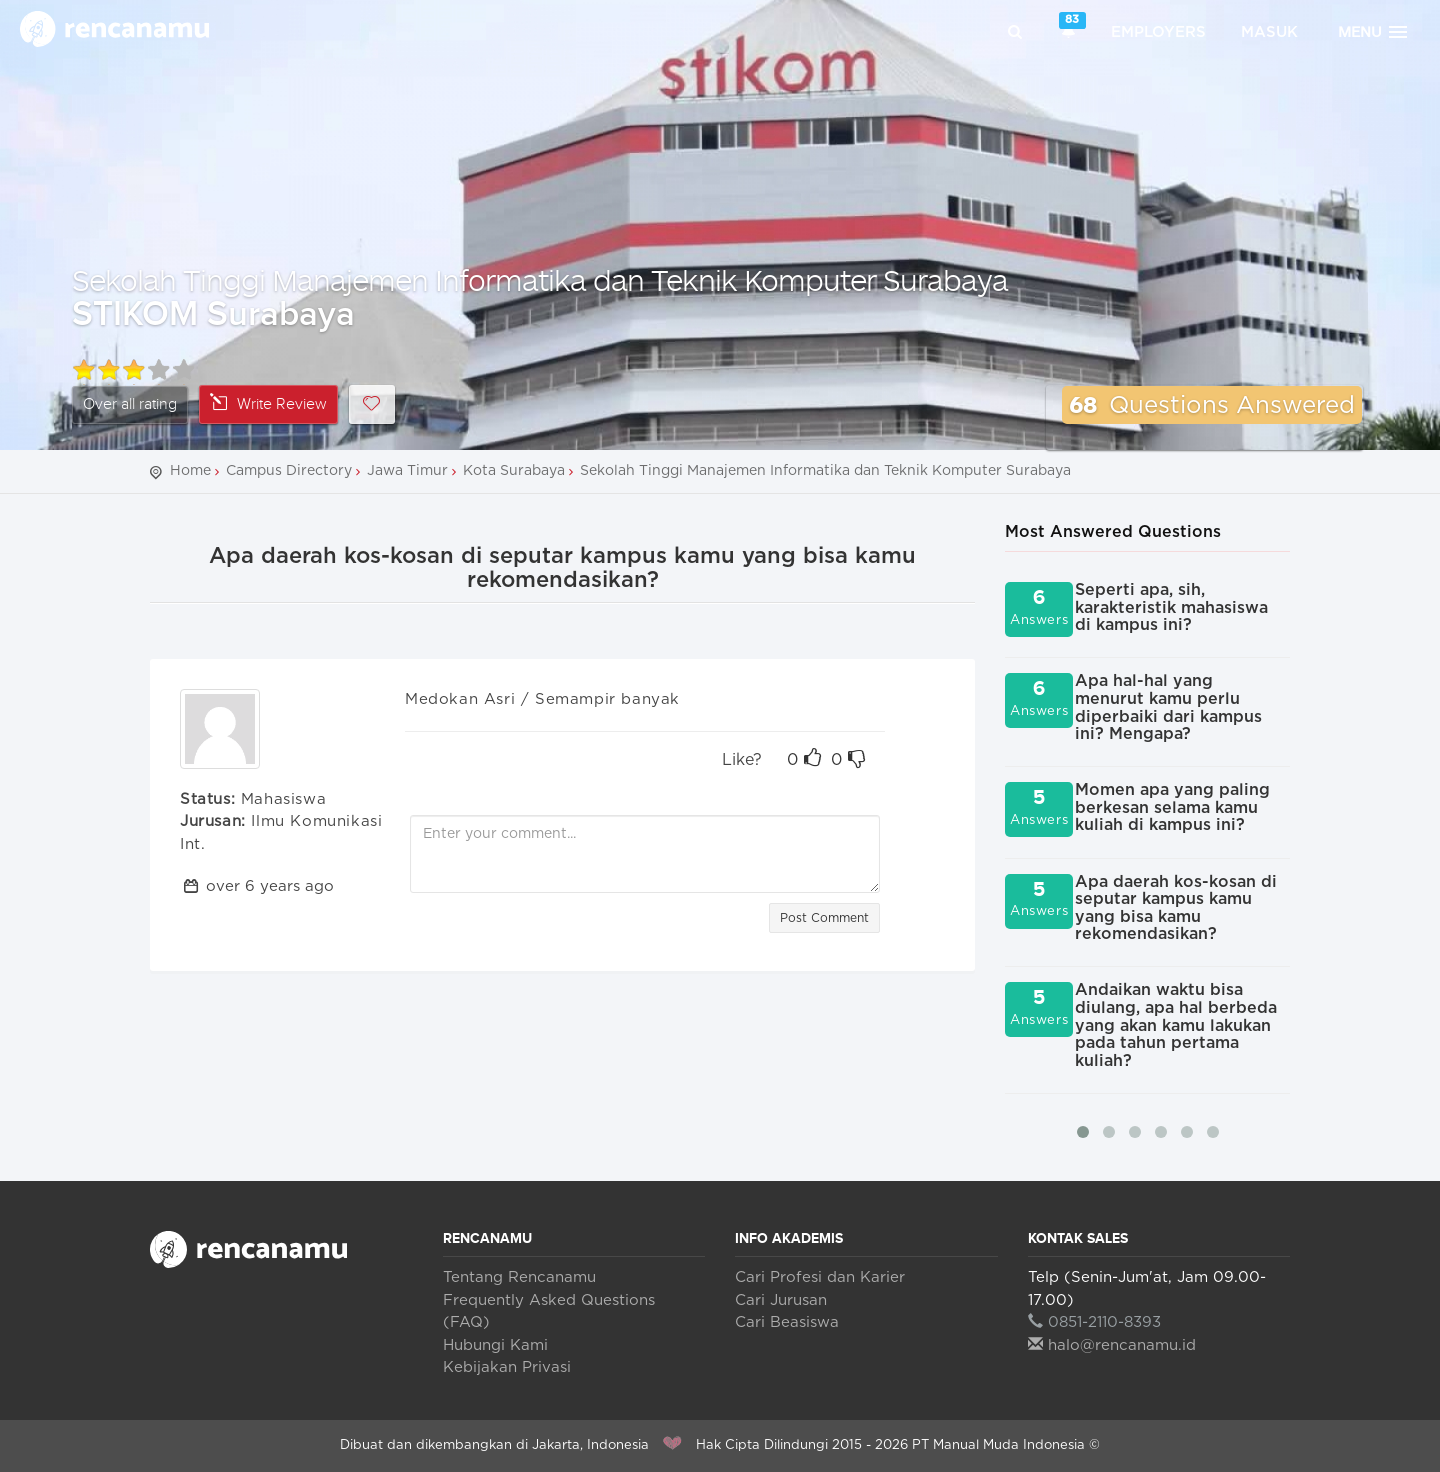 The width and height of the screenshot is (1440, 1472). I want to click on halo@rencanamu.id, so click(1112, 1345).